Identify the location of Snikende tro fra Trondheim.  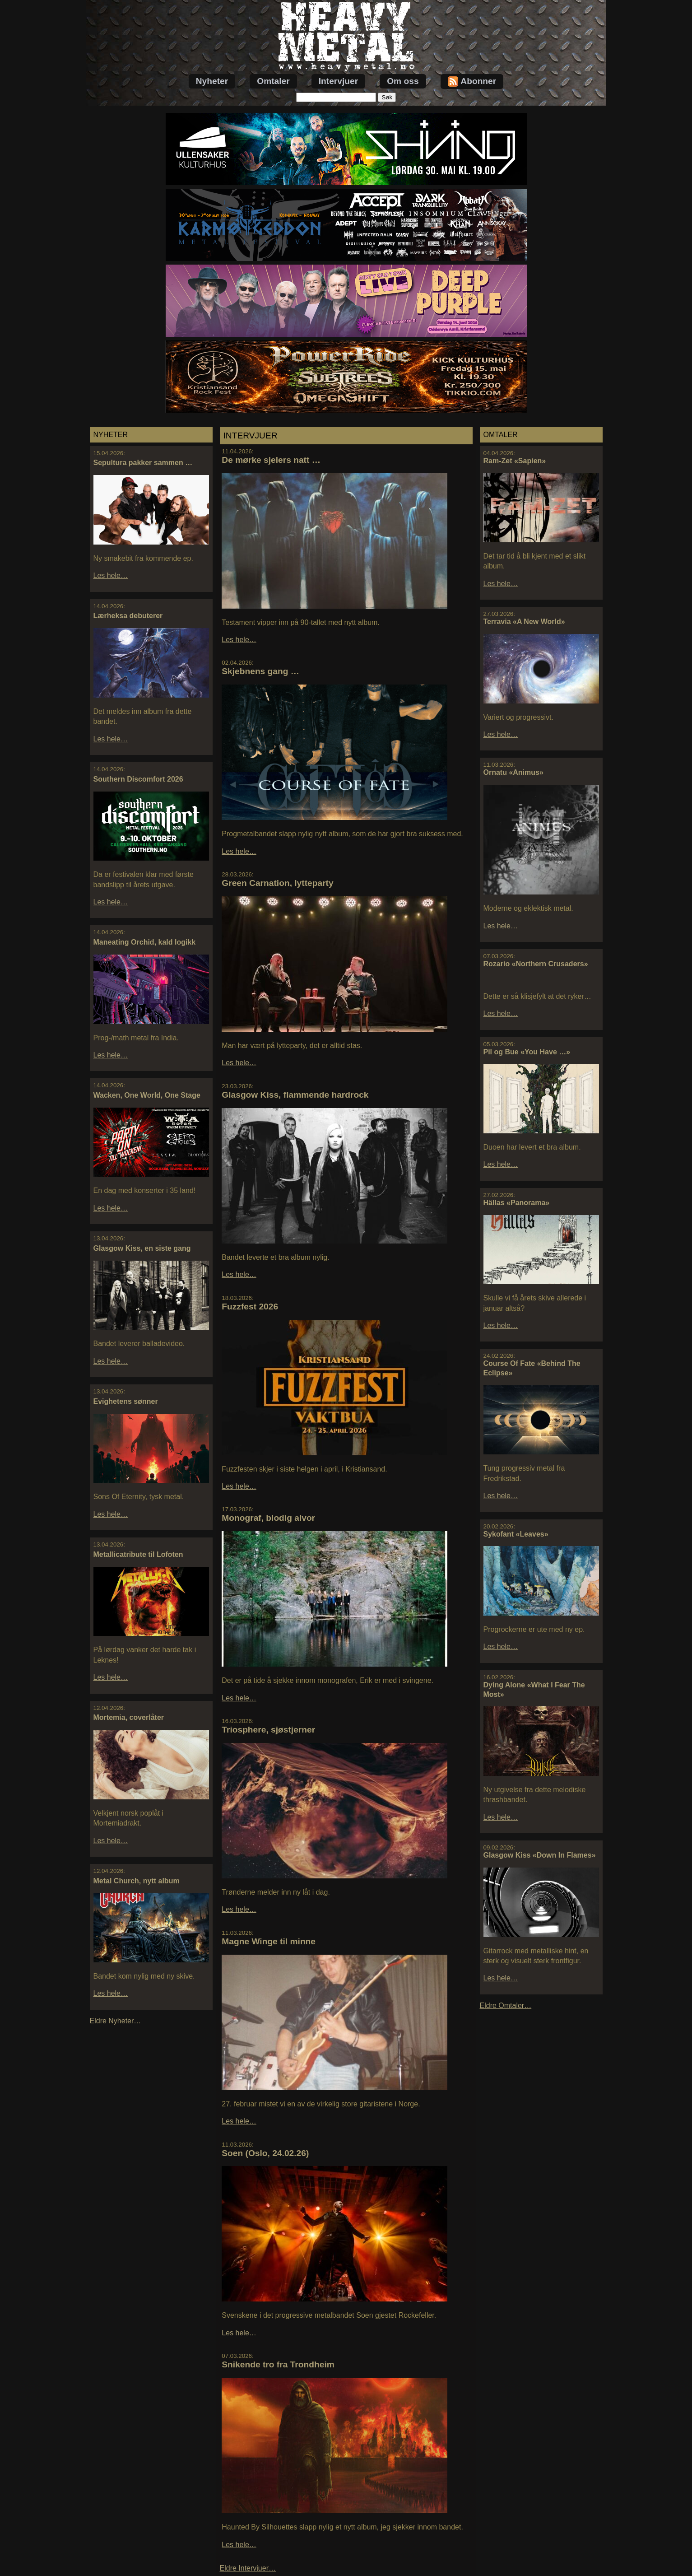
(278, 2364).